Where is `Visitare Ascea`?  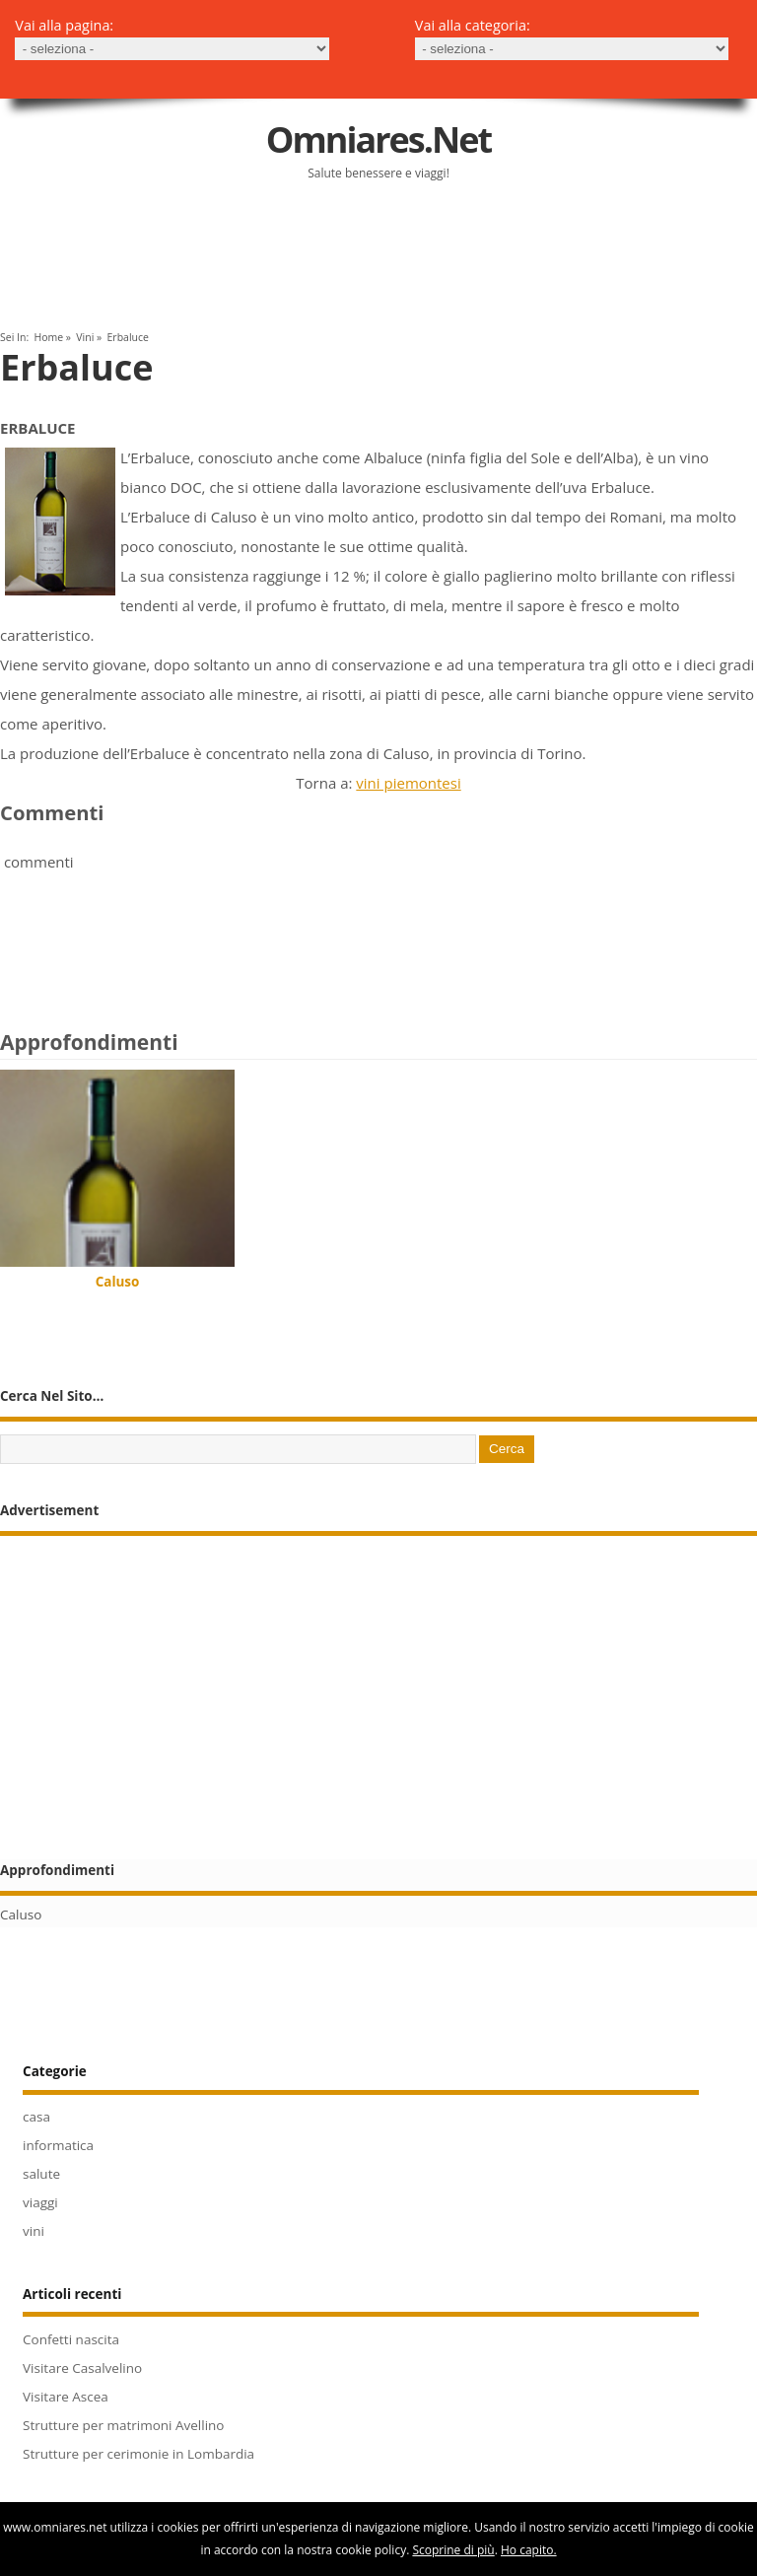
Visitare Ascea is located at coordinates (65, 2396).